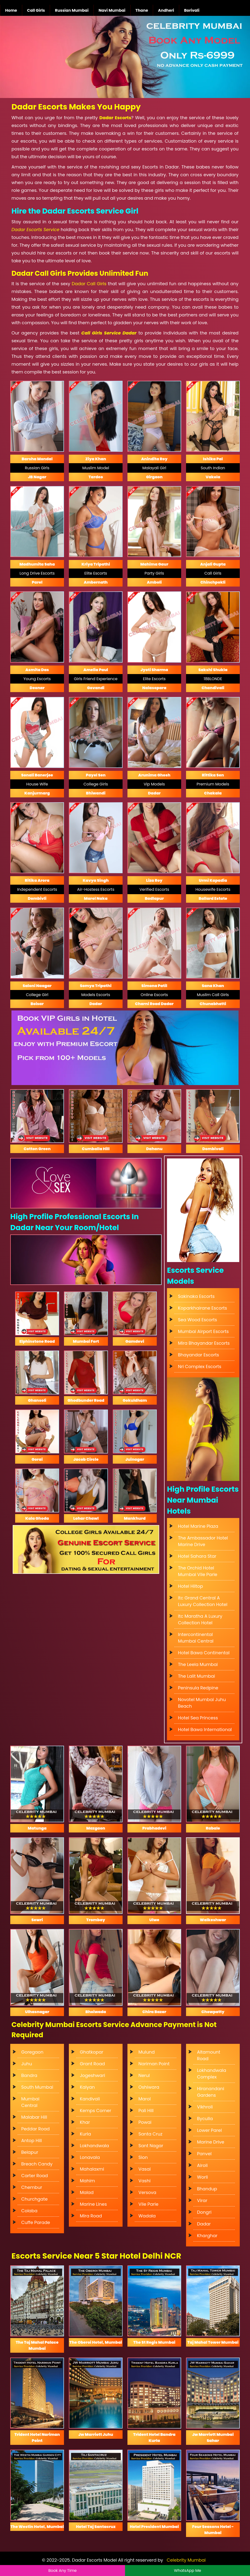 This screenshot has width=250, height=2576. Describe the element at coordinates (202, 2200) in the screenshot. I see `Virar` at that location.